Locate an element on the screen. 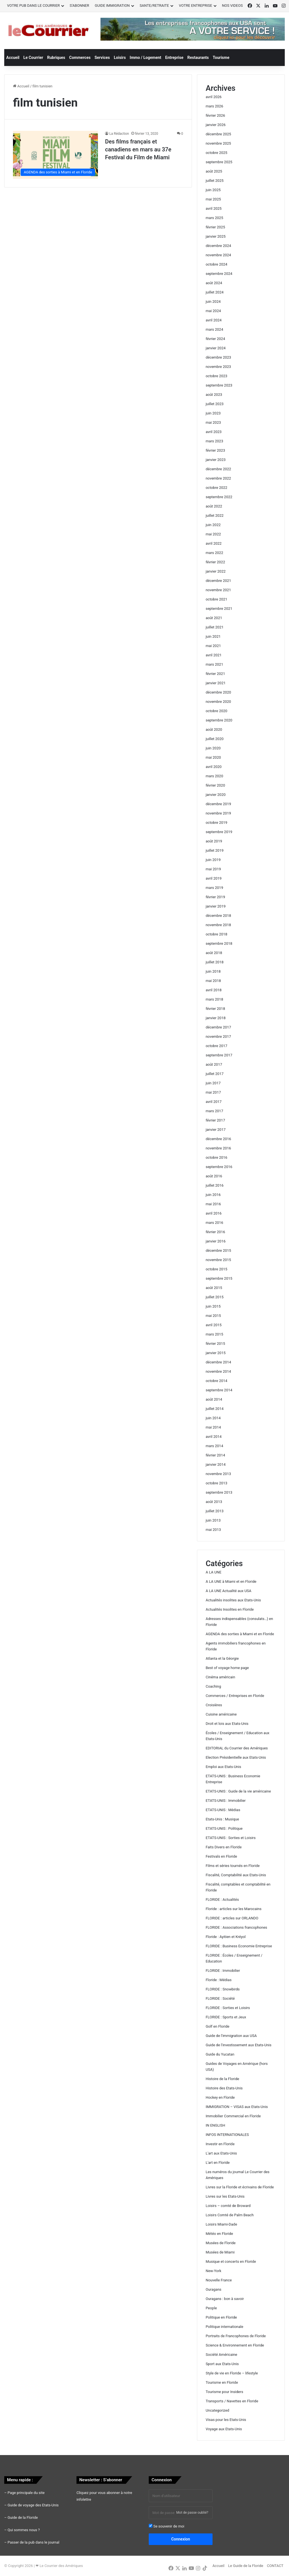 This screenshot has height=2576, width=289. Transports / Navettes en Floride is located at coordinates (232, 2401).